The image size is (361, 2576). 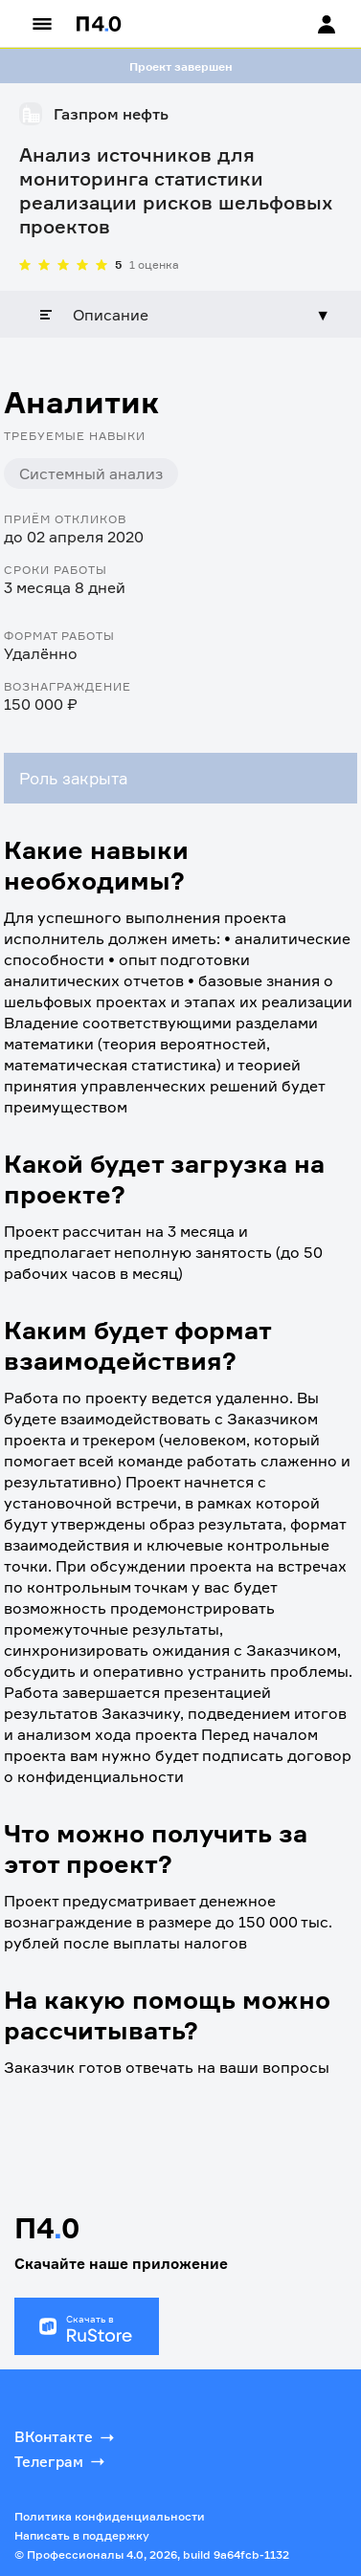 I want to click on Телеграм, so click(x=61, y=2461).